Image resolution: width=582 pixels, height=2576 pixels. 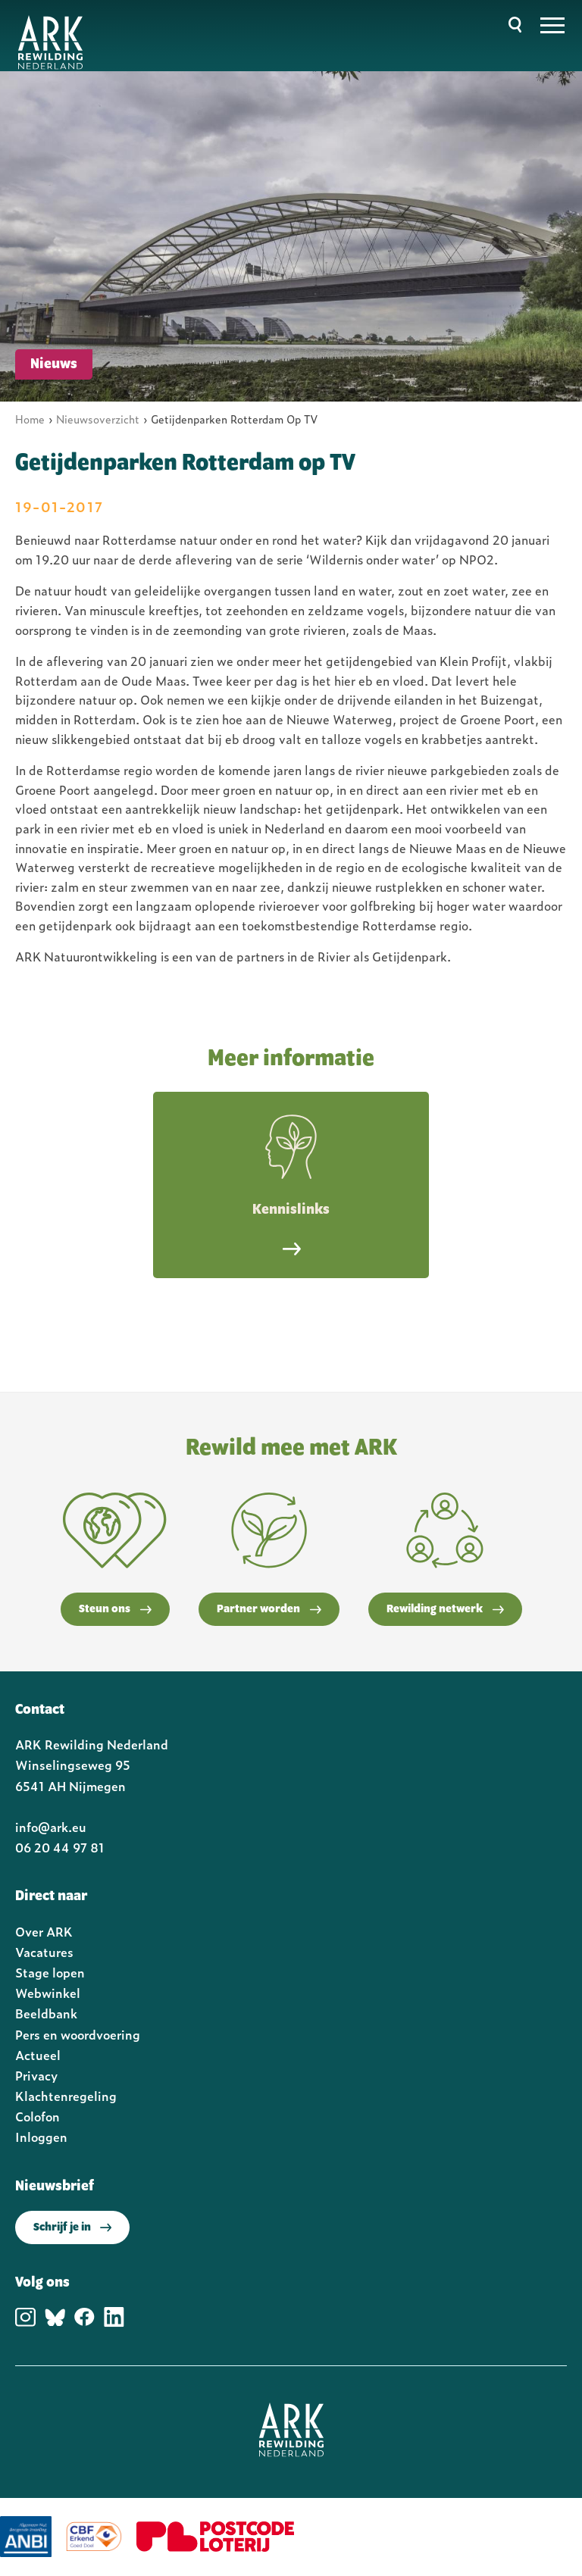 What do you see at coordinates (44, 1931) in the screenshot?
I see `Over ARK` at bounding box center [44, 1931].